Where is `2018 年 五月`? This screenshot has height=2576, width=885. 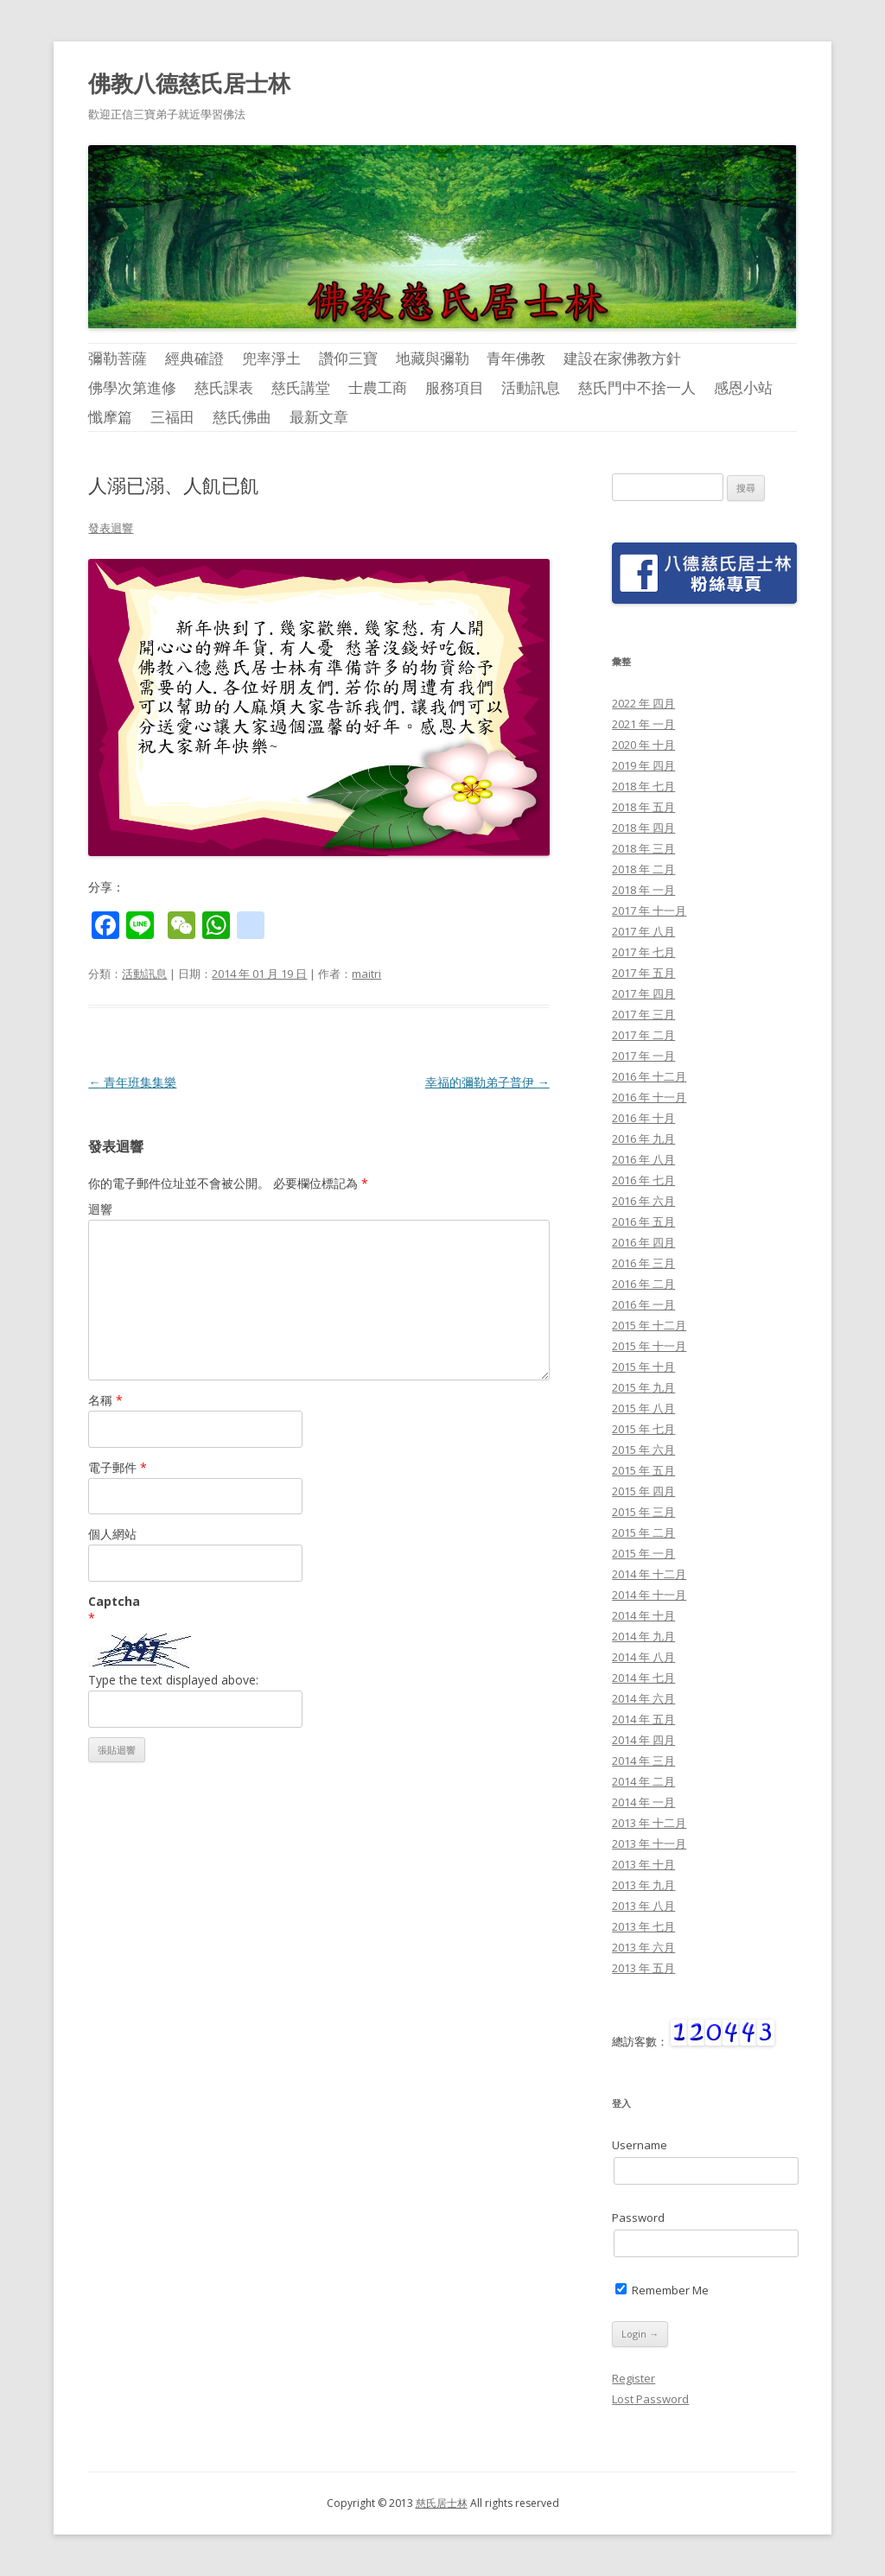
2018 年 五月 is located at coordinates (643, 807).